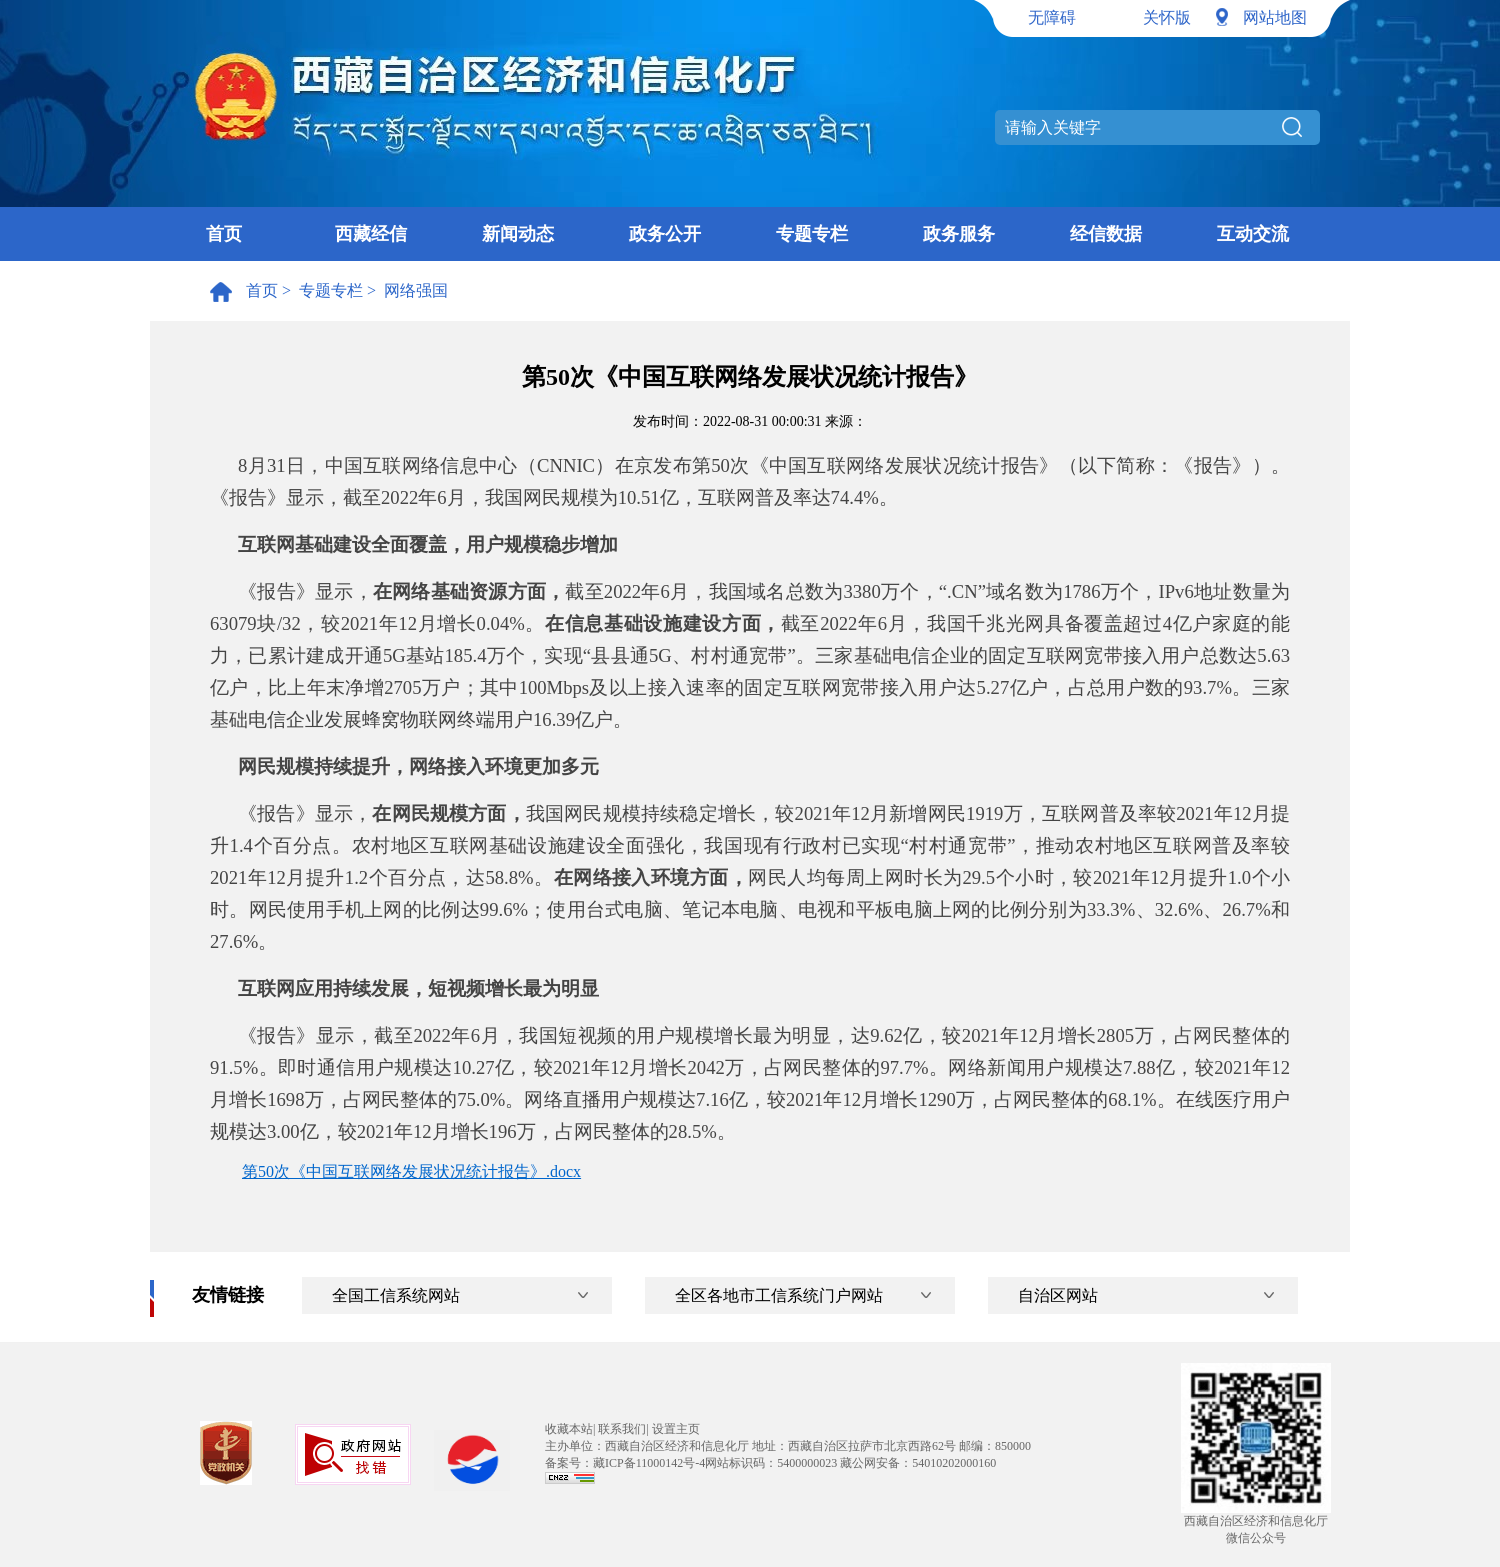 This screenshot has height=1567, width=1500. Describe the element at coordinates (665, 234) in the screenshot. I see `政务公开` at that location.